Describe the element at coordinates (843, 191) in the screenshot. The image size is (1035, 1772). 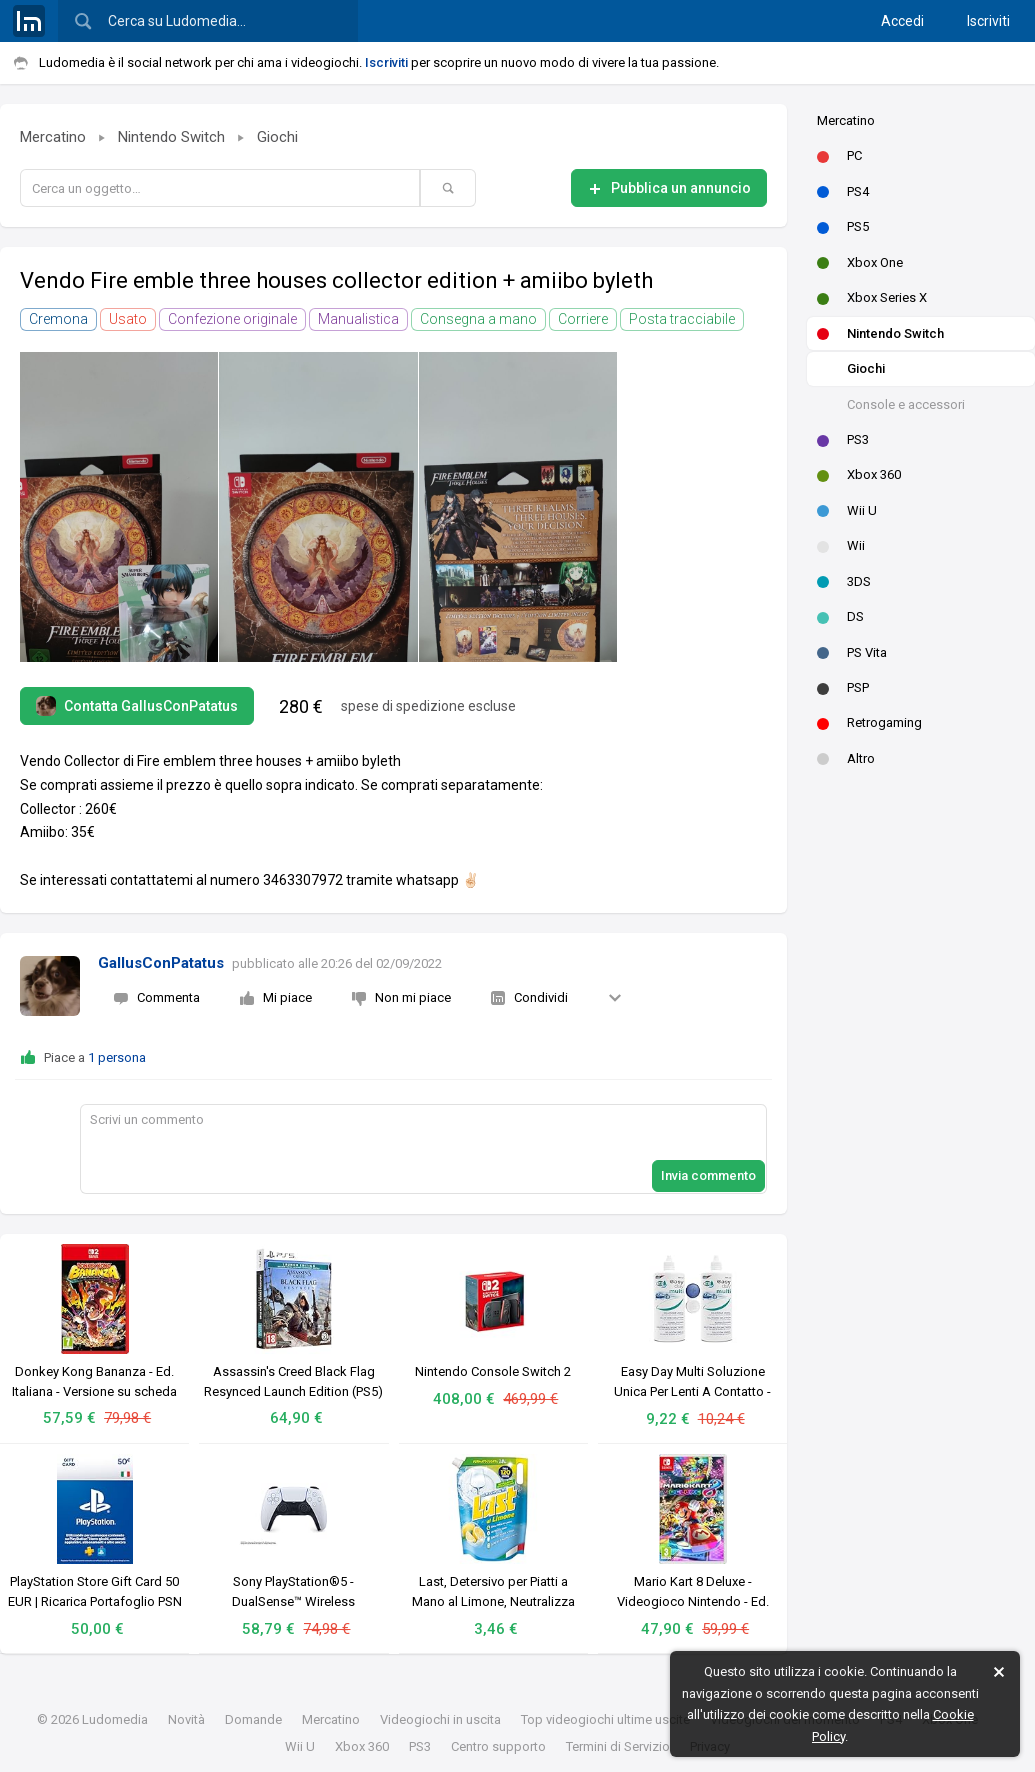
I see `PS4` at that location.